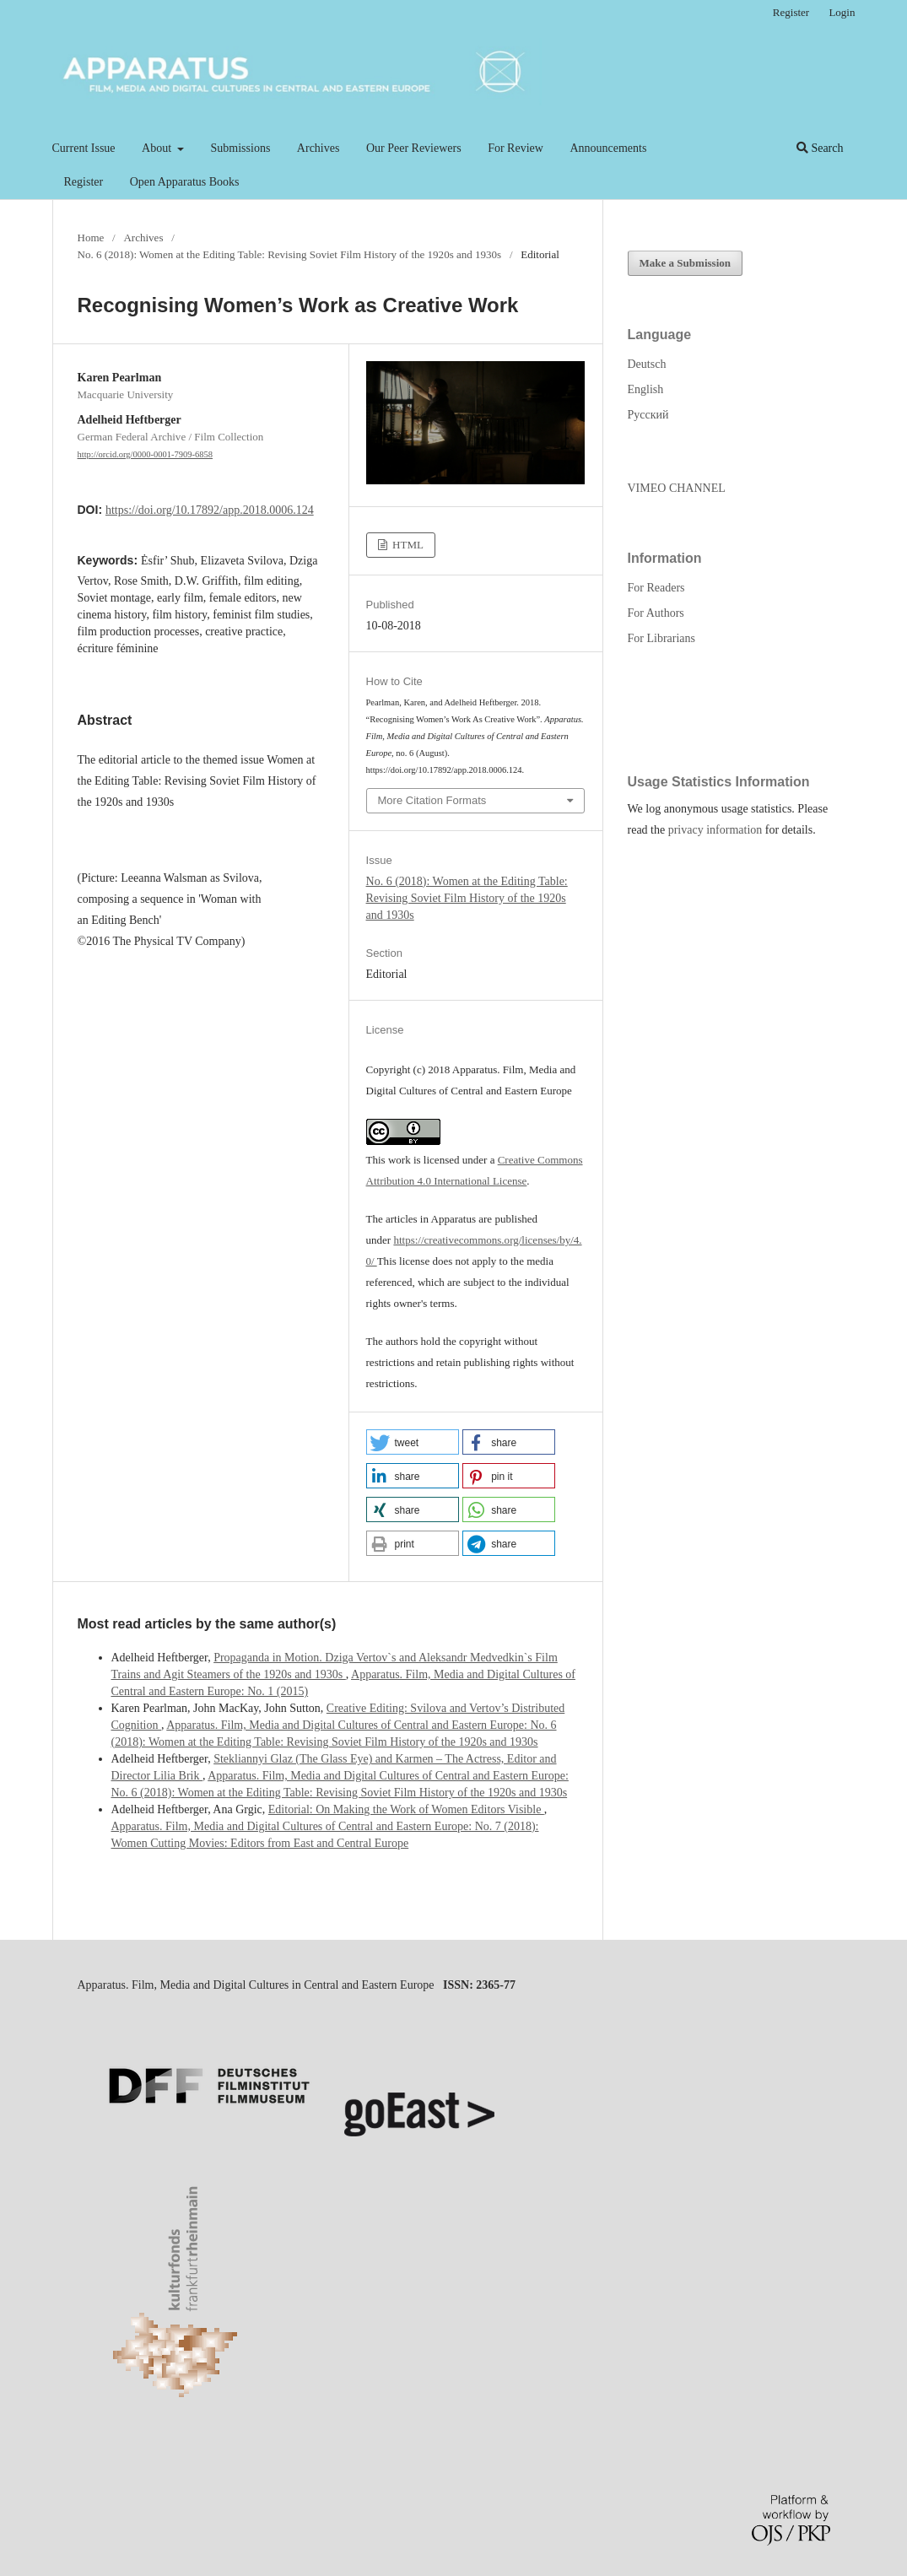 The height and width of the screenshot is (2576, 907). Describe the element at coordinates (318, 148) in the screenshot. I see `Archives` at that location.